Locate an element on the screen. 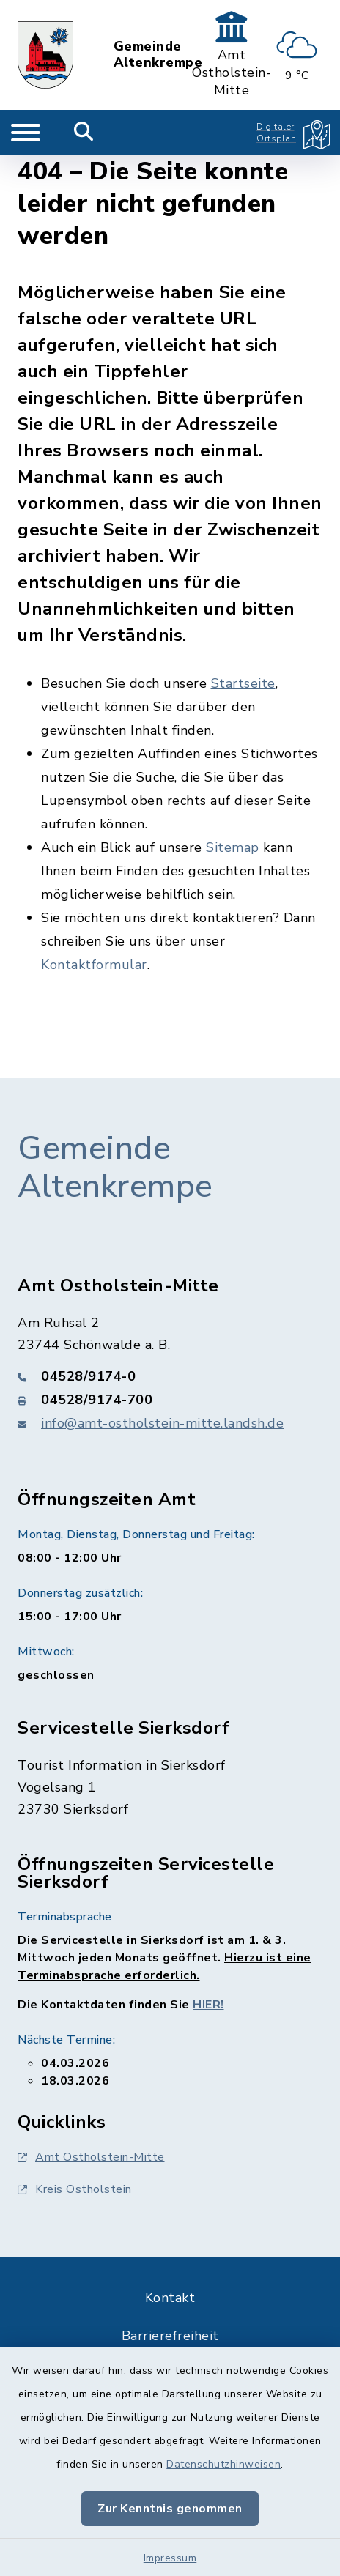  Kontaktformular is located at coordinates (94, 964).